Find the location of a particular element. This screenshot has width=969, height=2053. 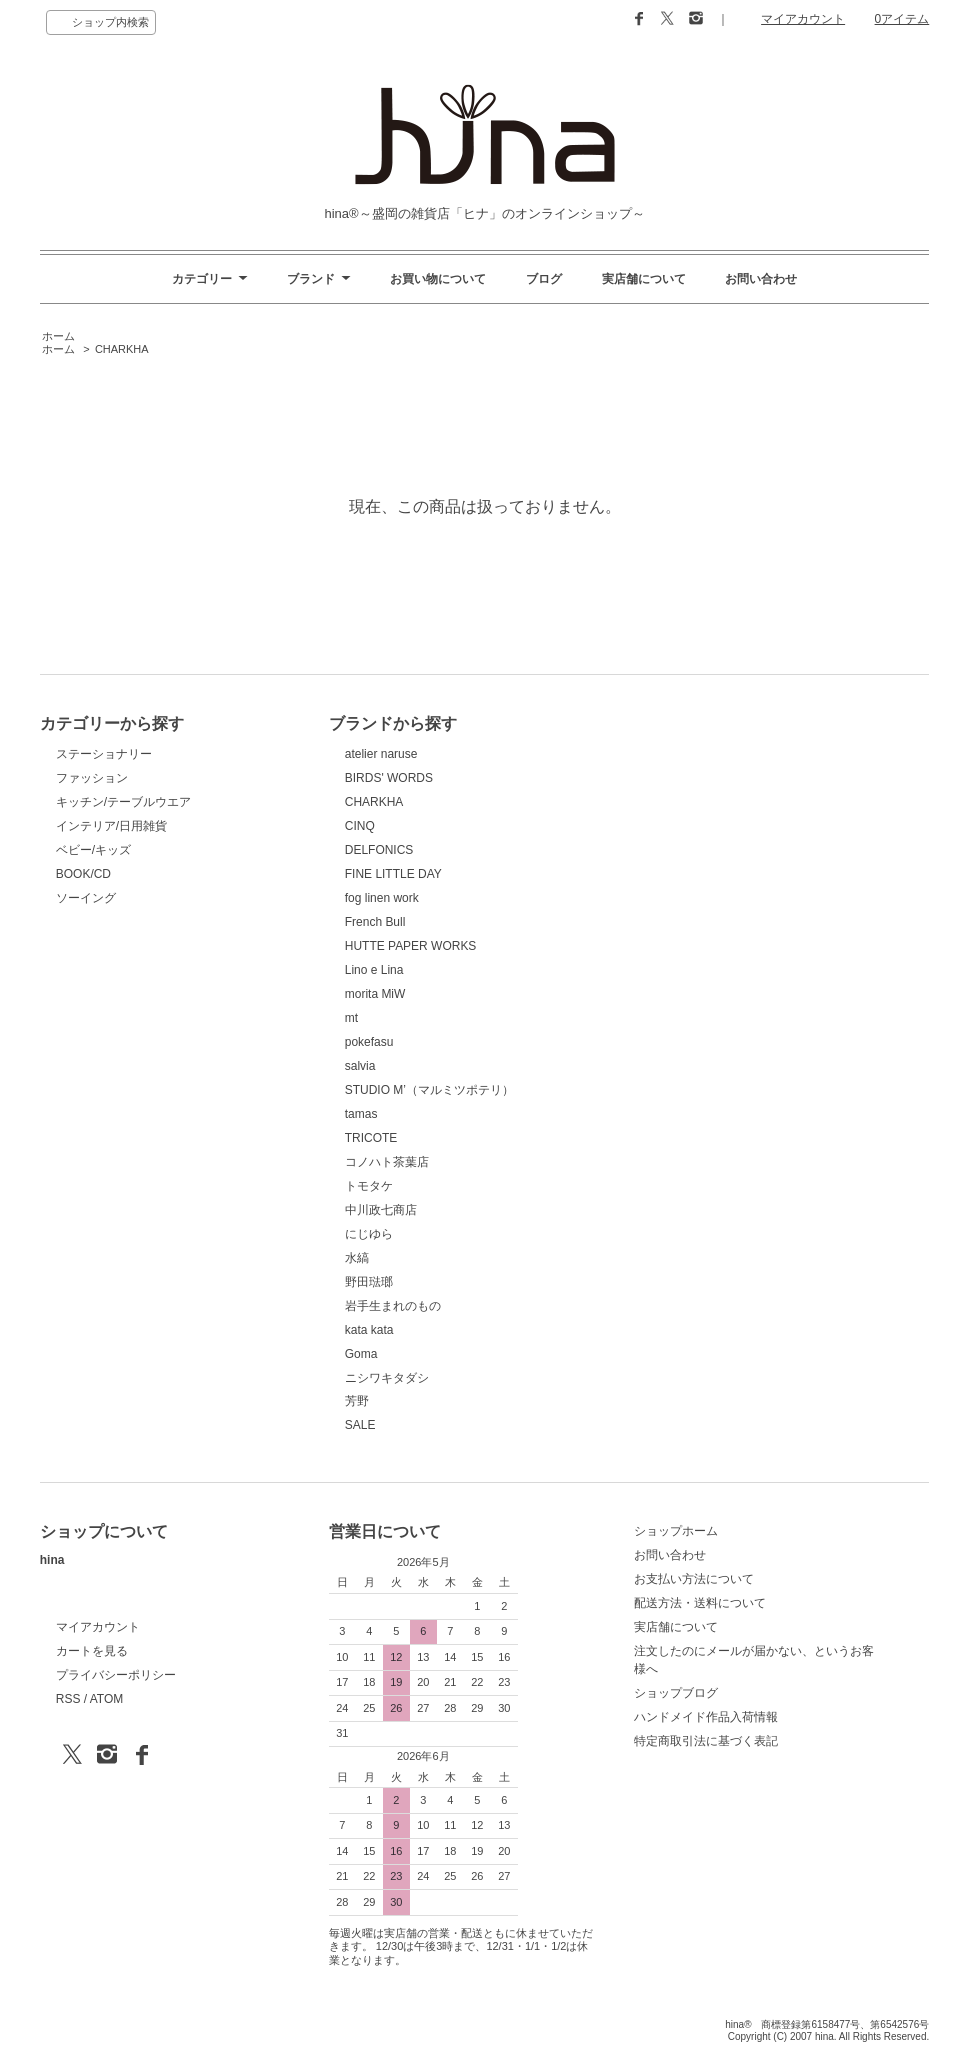

マイアカウント is located at coordinates (803, 19).